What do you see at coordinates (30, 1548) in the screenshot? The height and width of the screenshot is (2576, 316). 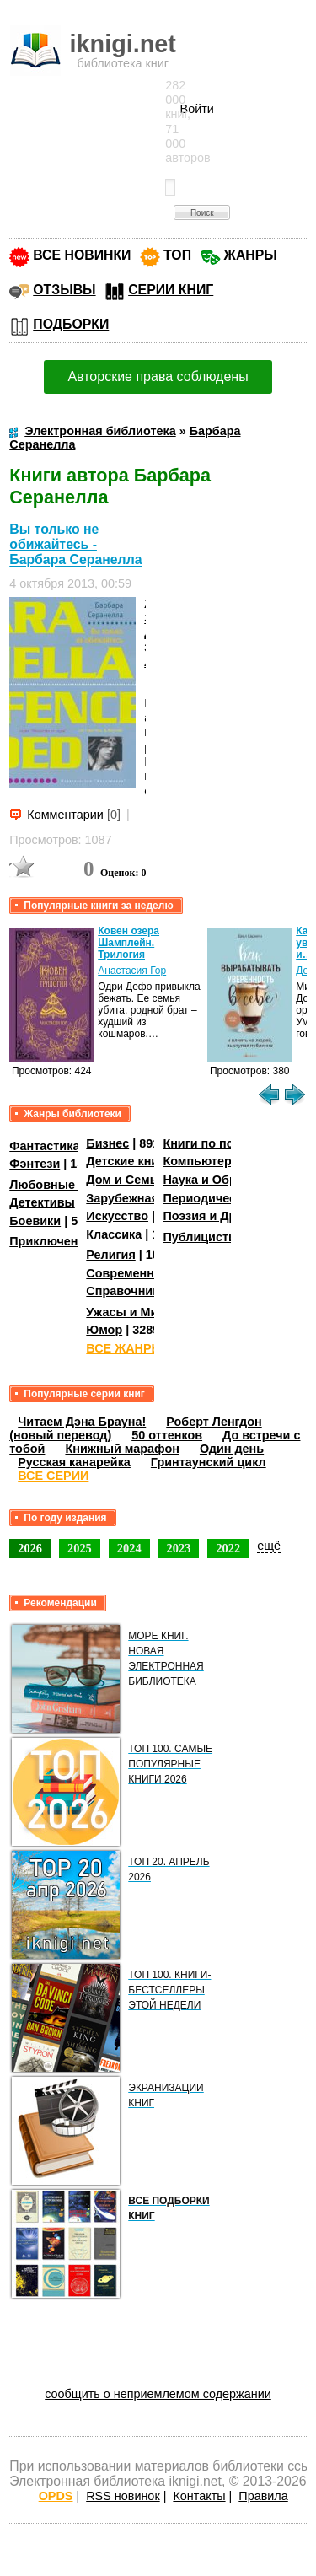 I see `2026` at bounding box center [30, 1548].